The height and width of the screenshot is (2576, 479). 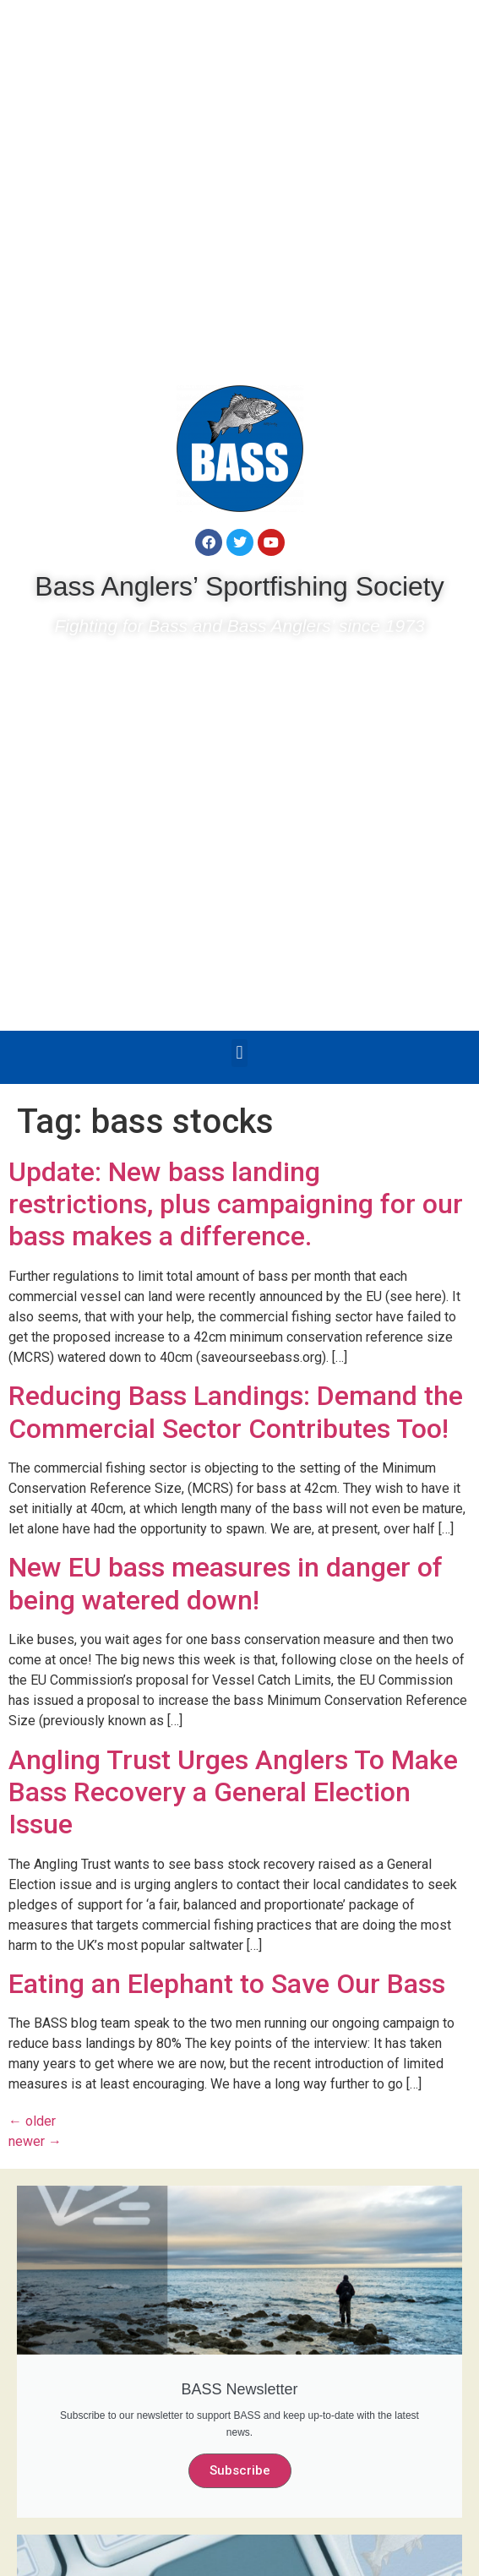 What do you see at coordinates (225, 1583) in the screenshot?
I see `New EU bass measures in danger of being watered down!` at bounding box center [225, 1583].